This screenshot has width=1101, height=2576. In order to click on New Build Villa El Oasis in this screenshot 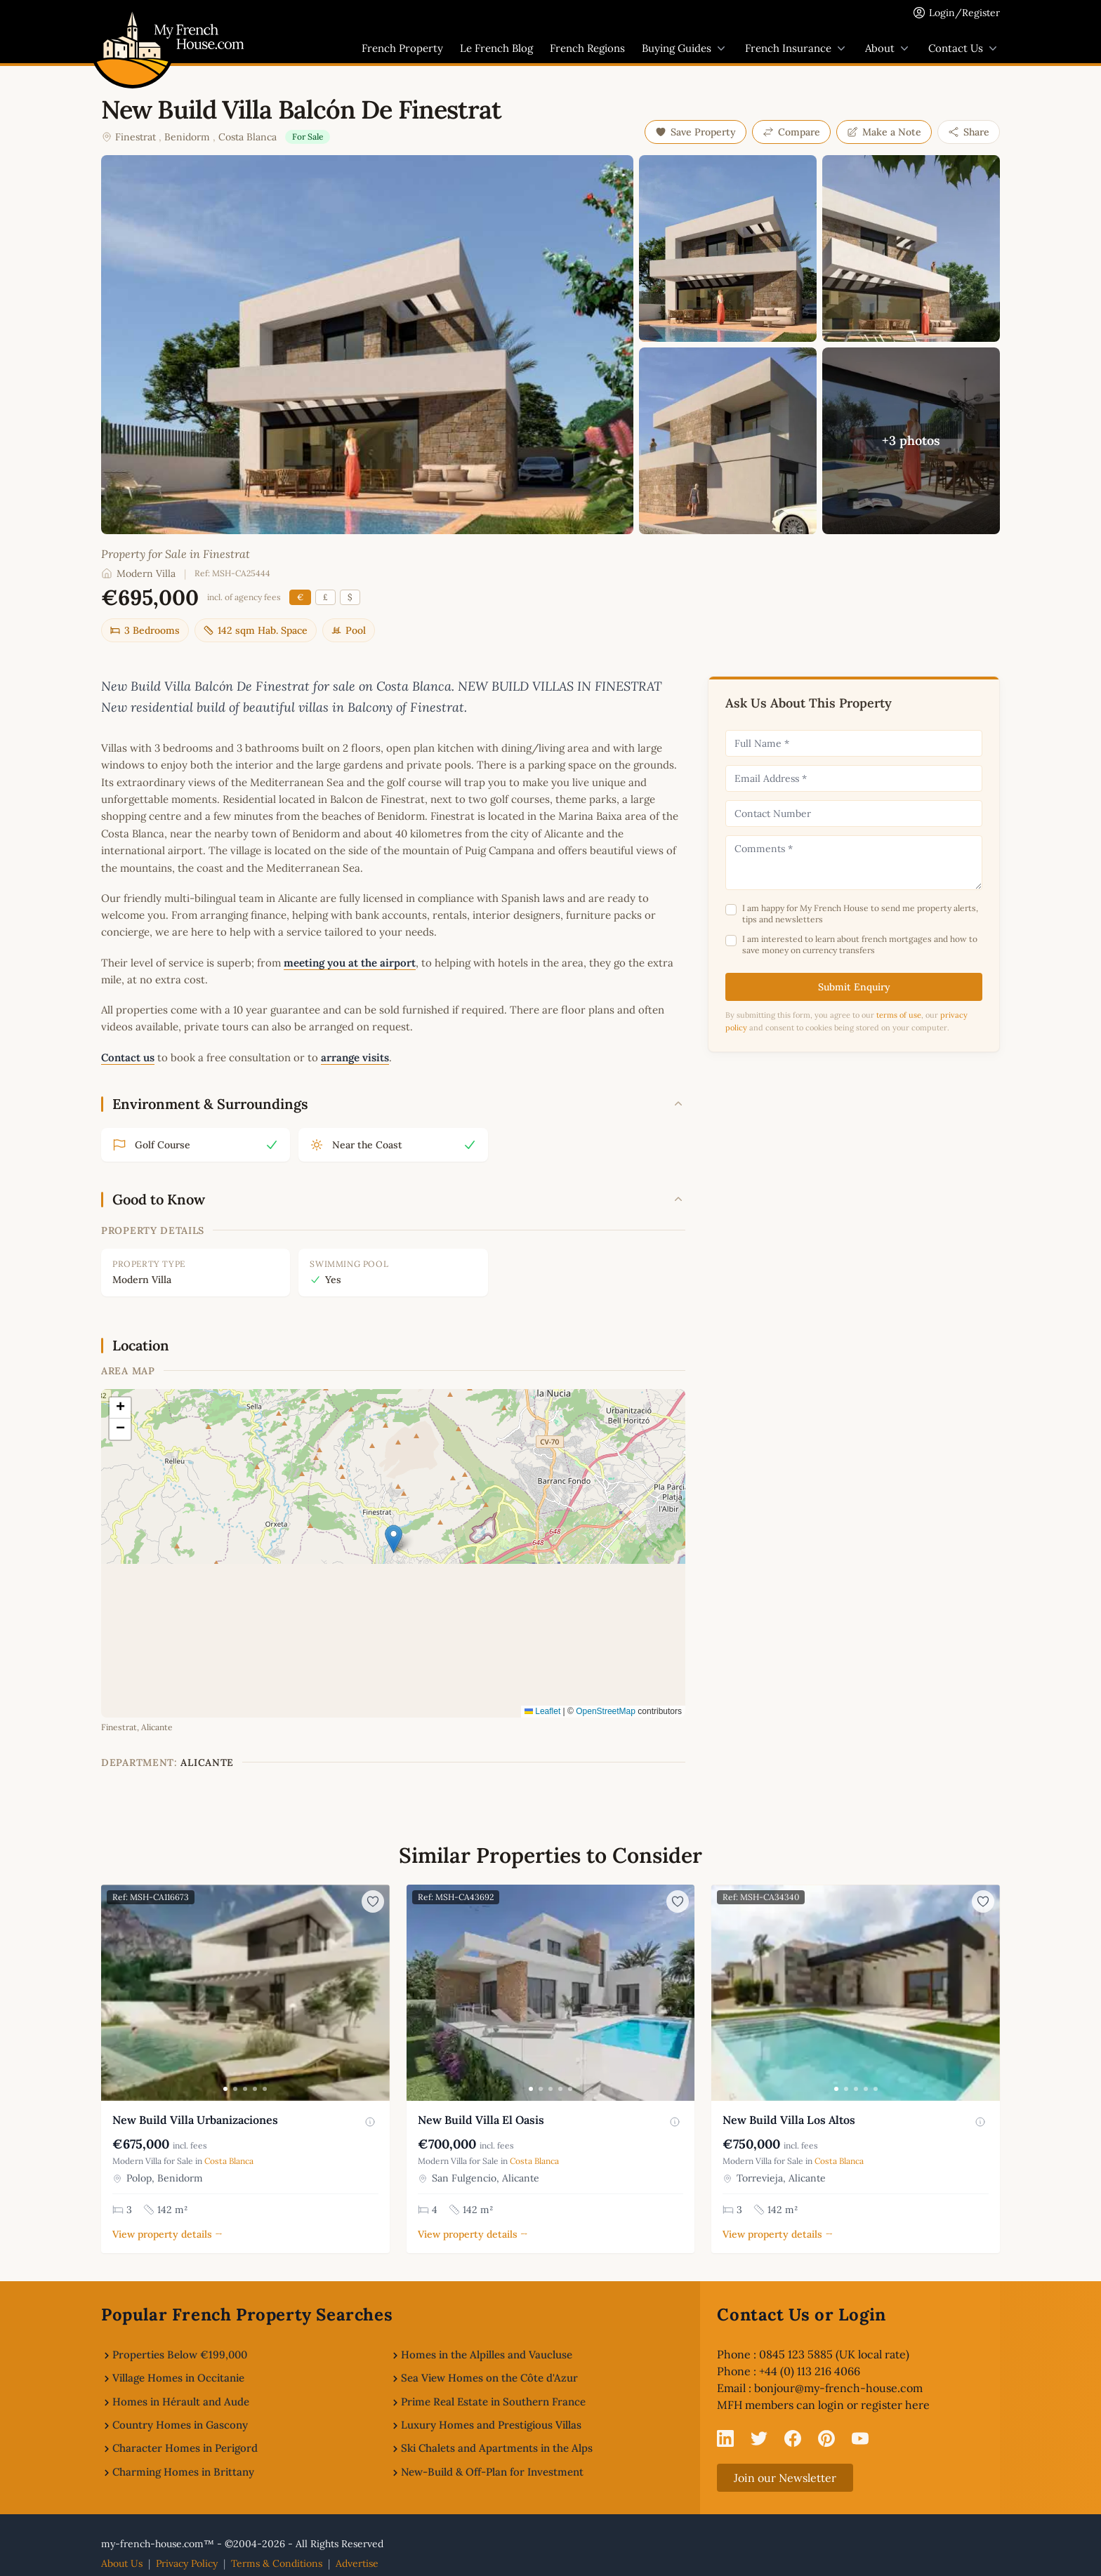, I will do `click(481, 2120)`.